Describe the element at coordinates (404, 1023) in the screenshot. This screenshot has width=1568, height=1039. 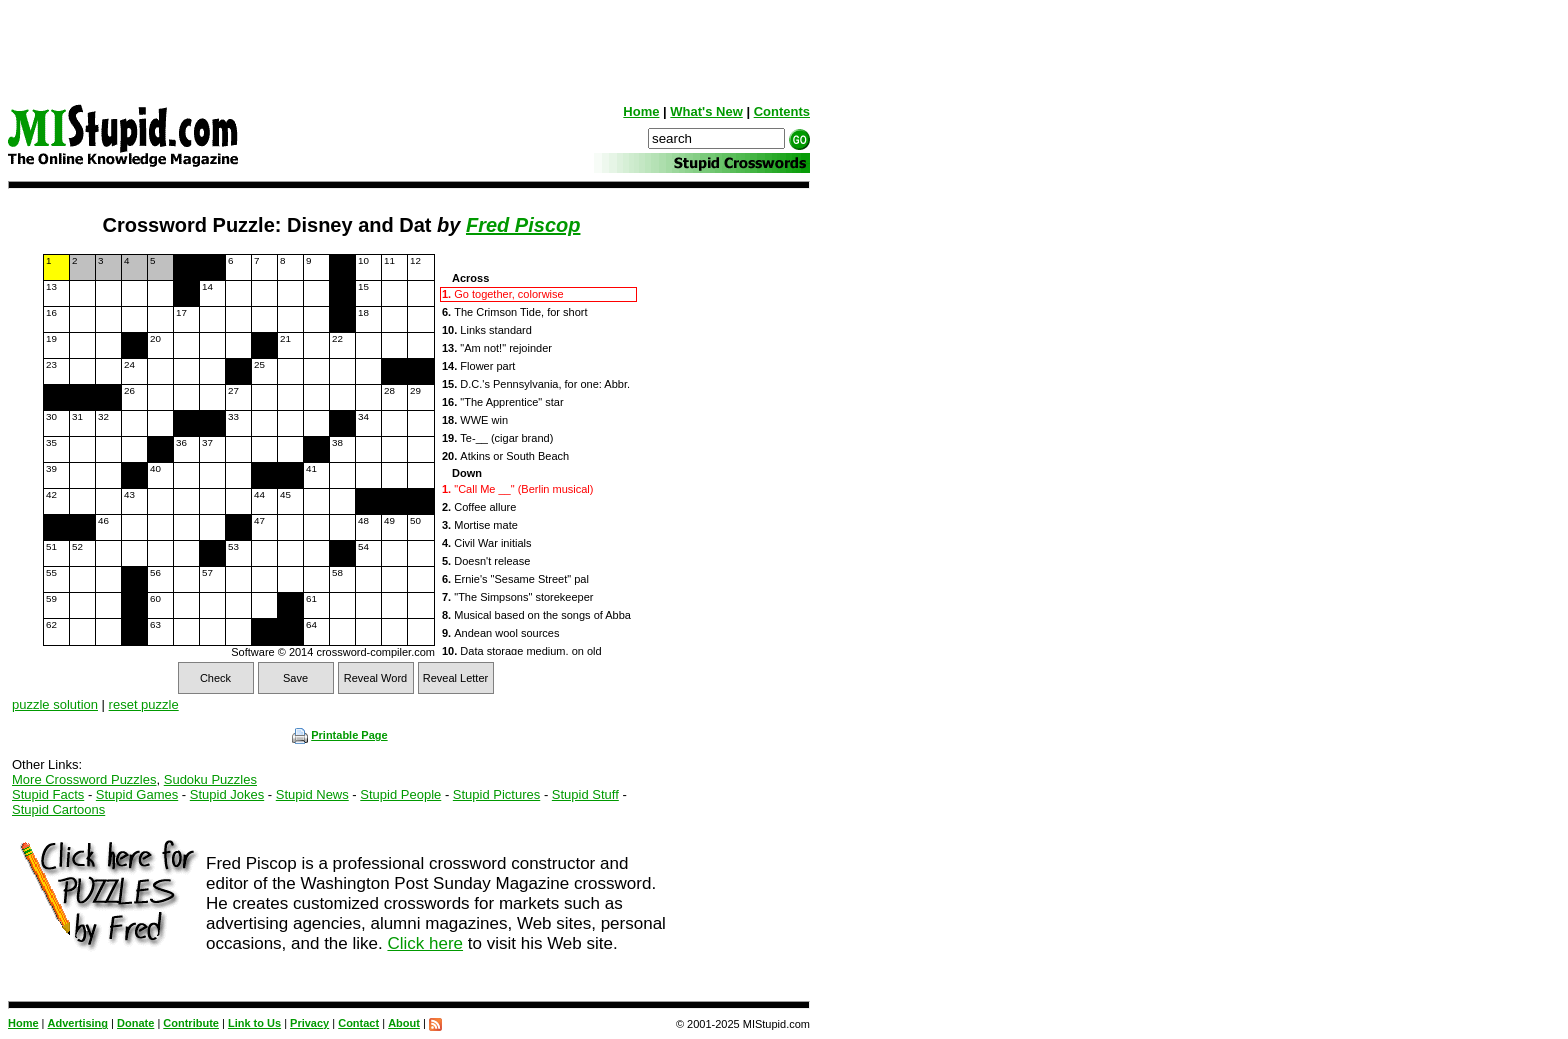
I see `About` at that location.